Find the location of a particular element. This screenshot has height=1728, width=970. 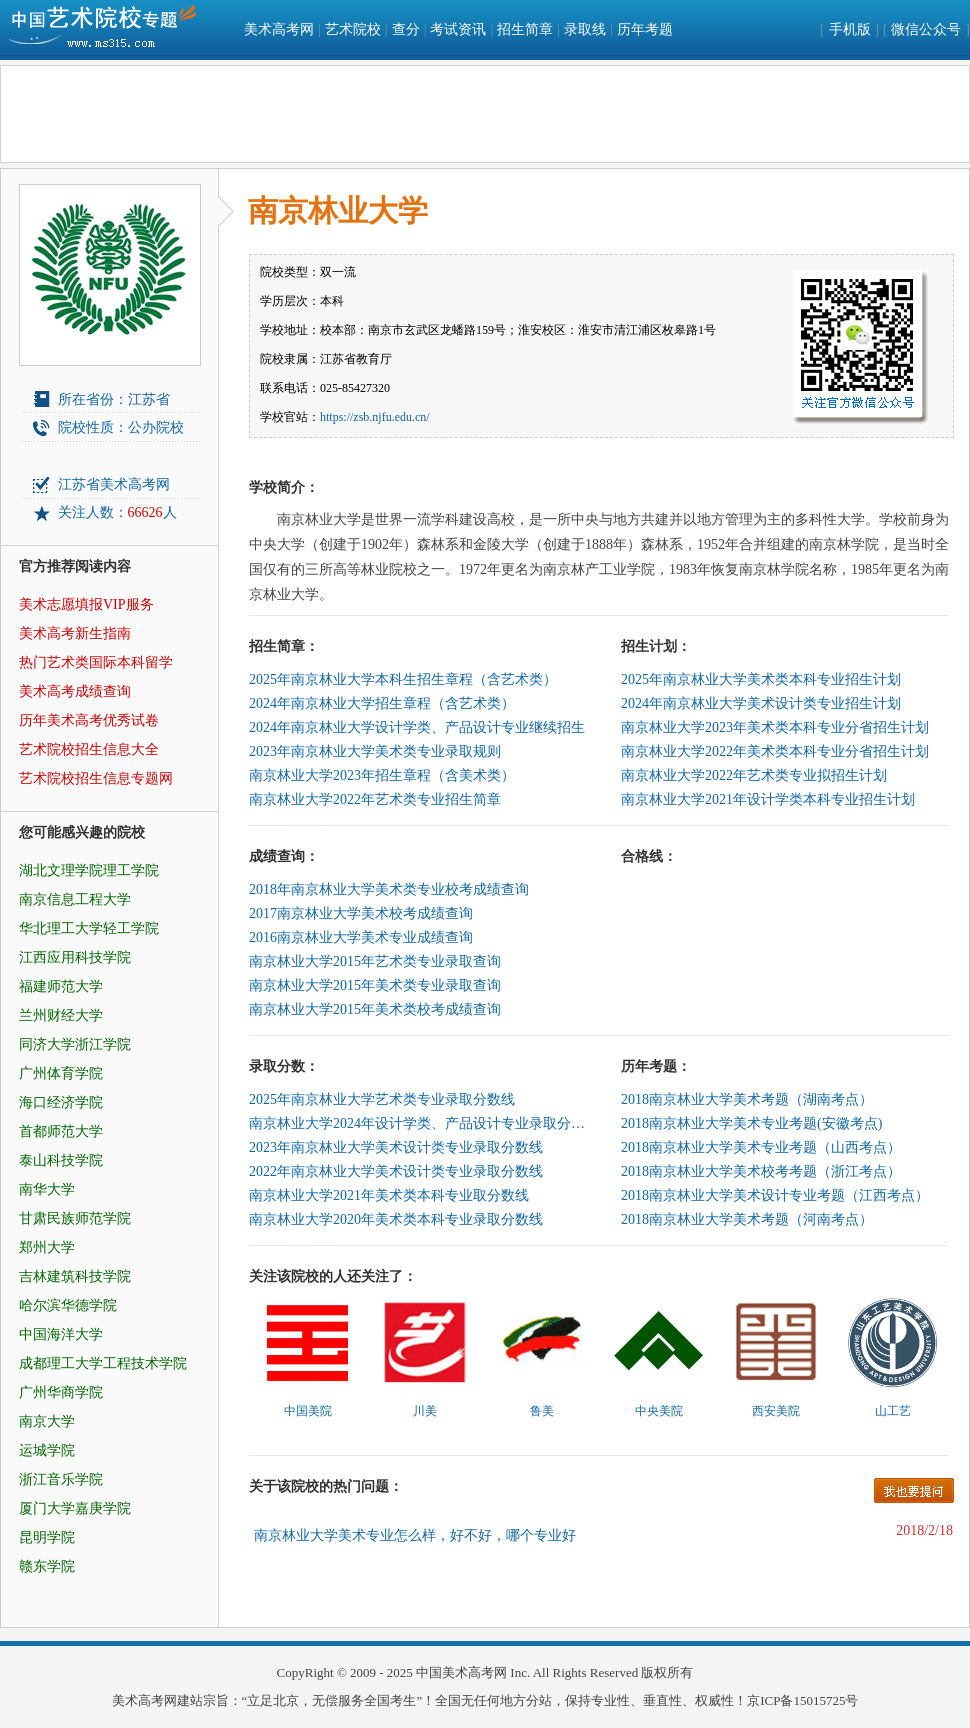

吉林建筑科技学院 is located at coordinates (75, 1276).